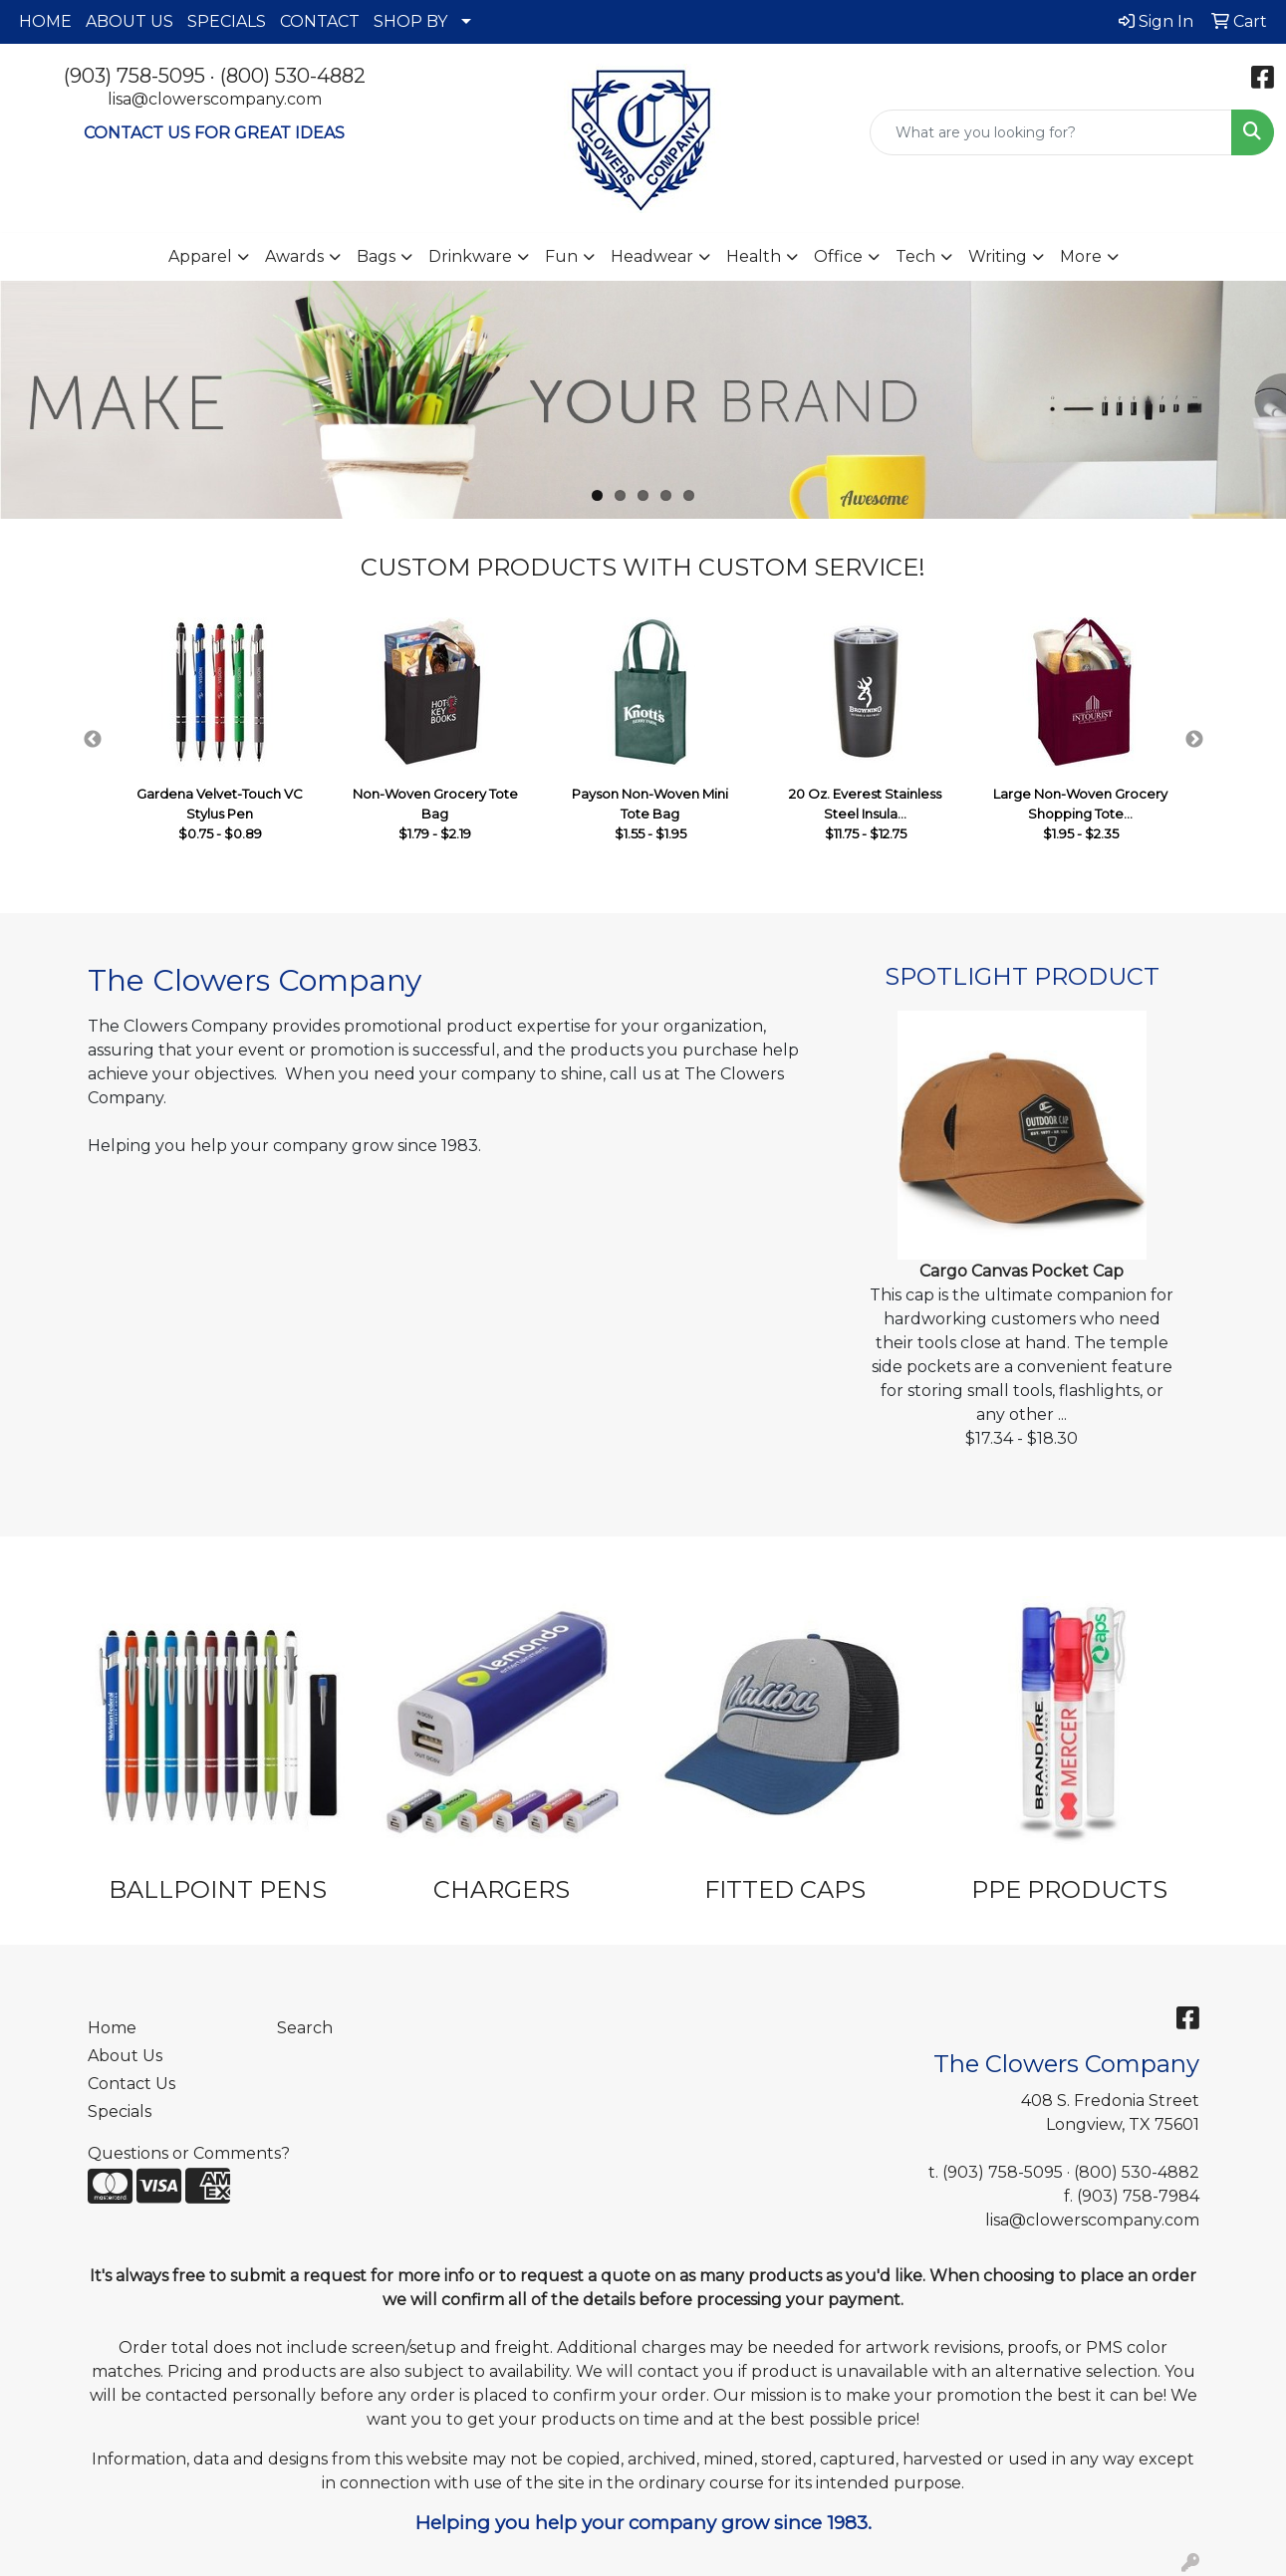  I want to click on Home, so click(112, 2027).